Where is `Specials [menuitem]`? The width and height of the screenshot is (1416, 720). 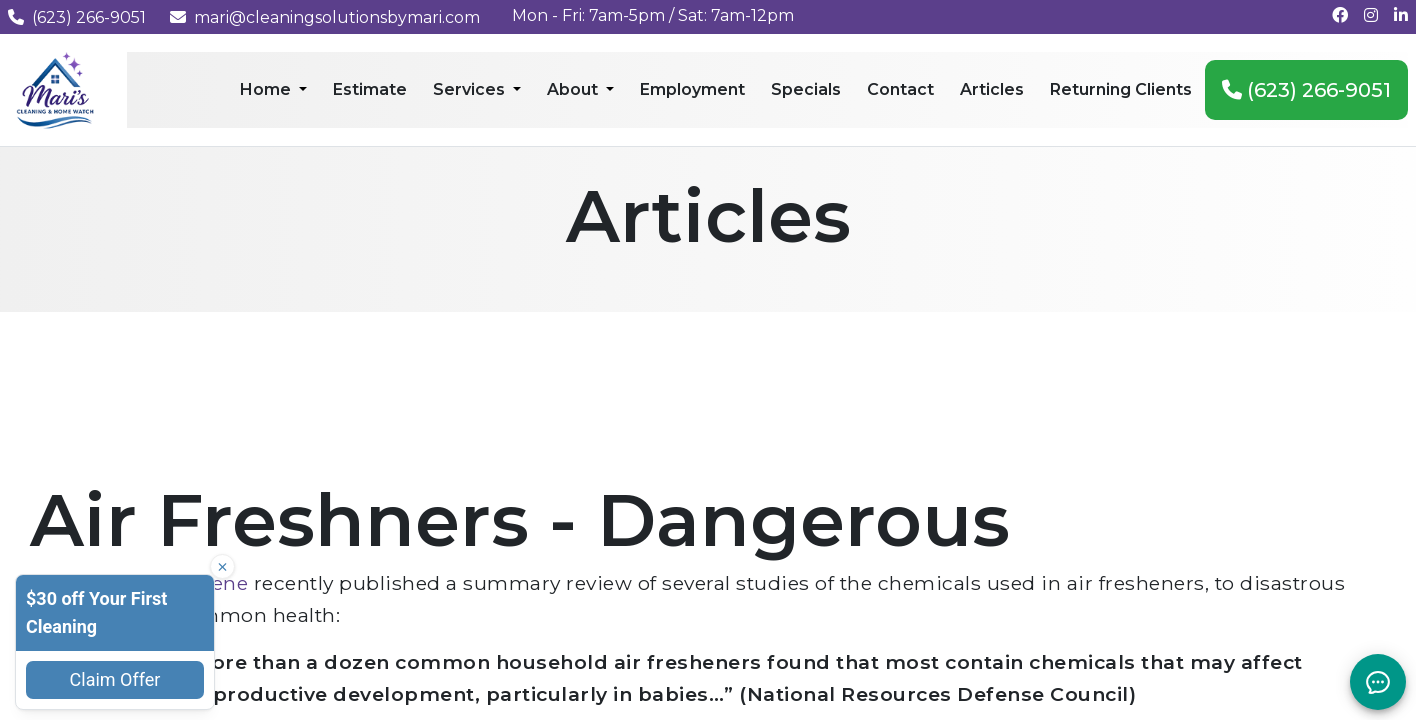
Specials [menuitem] is located at coordinates (806, 89).